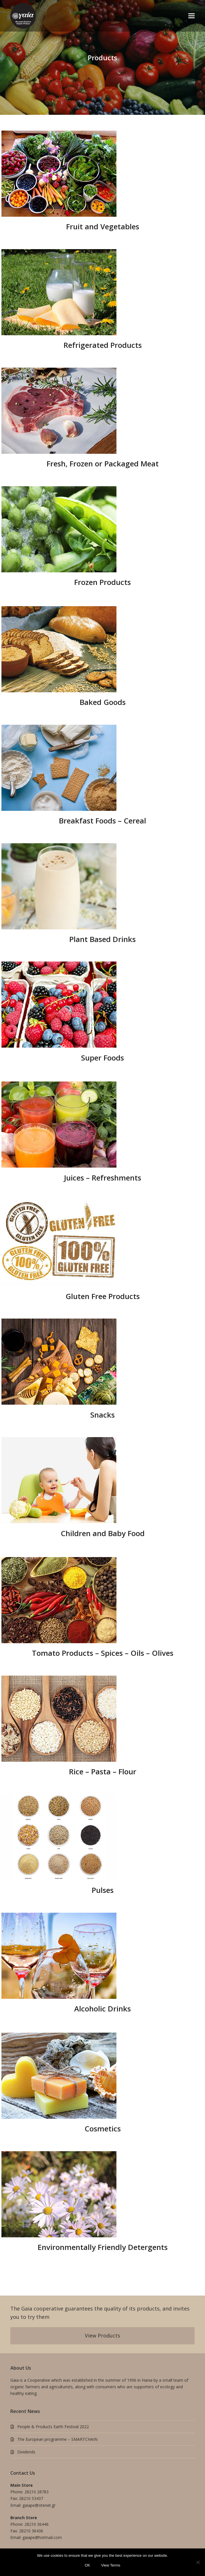 The image size is (205, 2576). What do you see at coordinates (102, 820) in the screenshot?
I see `Breakfast Foods – Cereal` at bounding box center [102, 820].